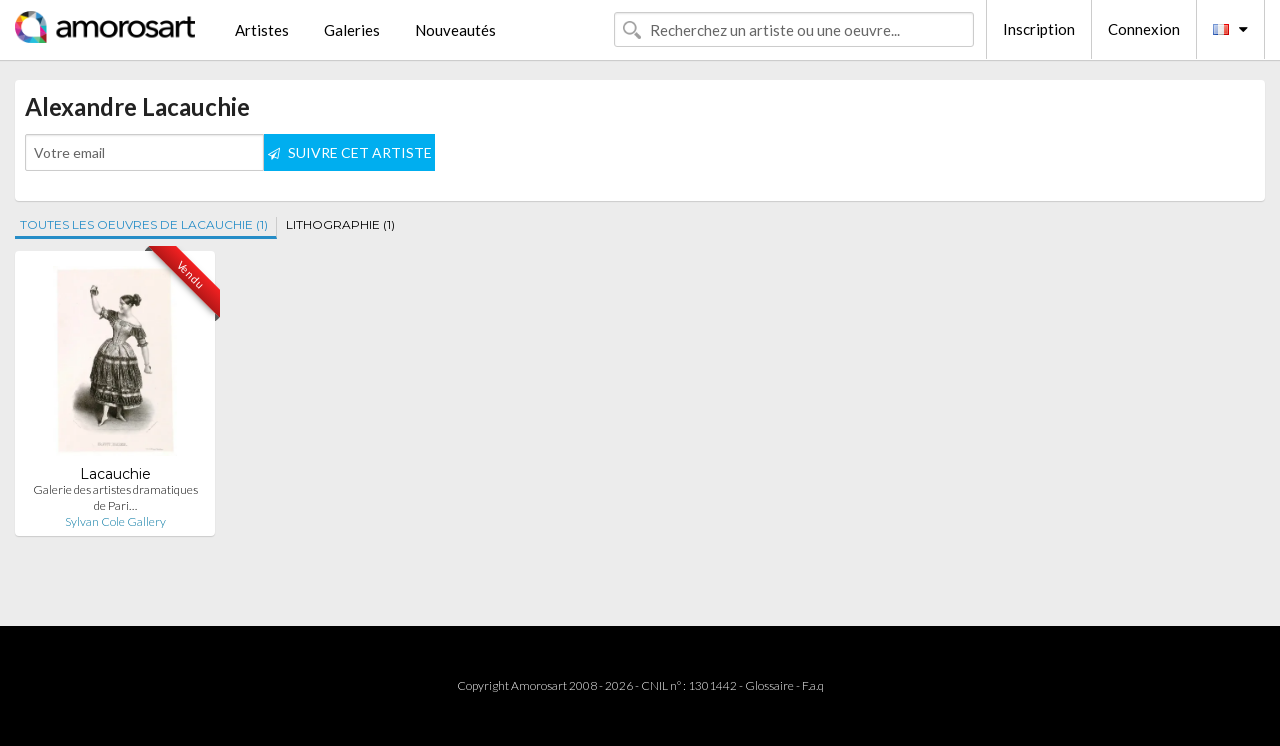 This screenshot has width=1280, height=746. What do you see at coordinates (350, 152) in the screenshot?
I see `SUIVRE CET ARTISTE` at bounding box center [350, 152].